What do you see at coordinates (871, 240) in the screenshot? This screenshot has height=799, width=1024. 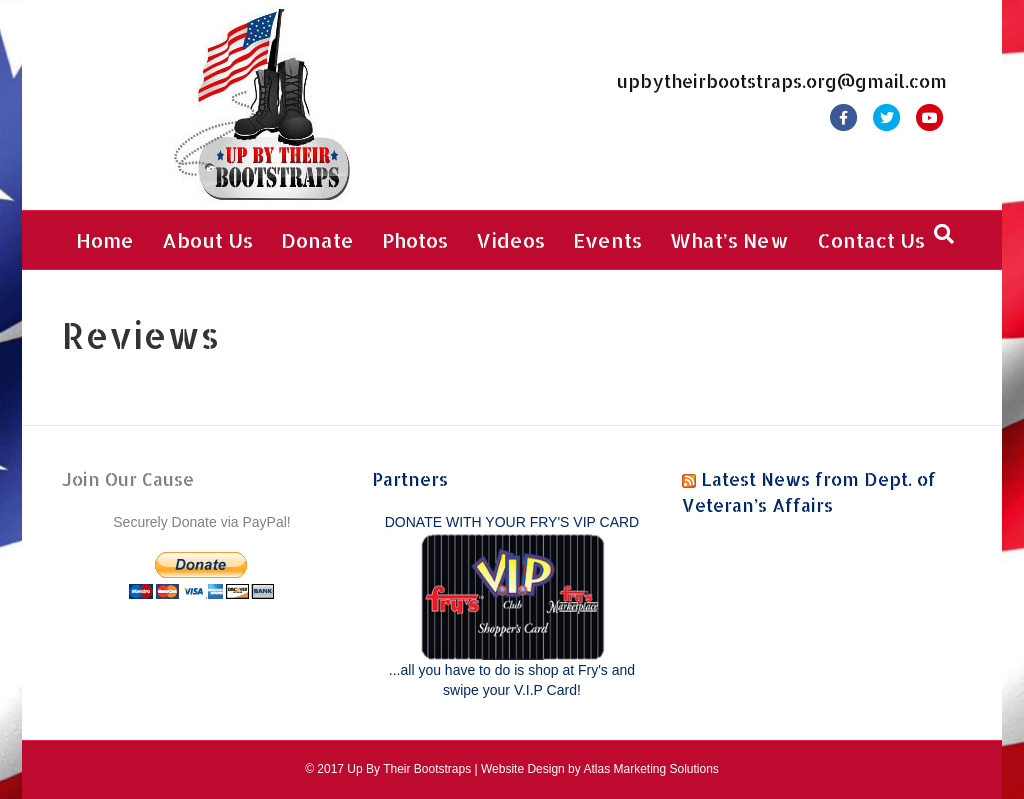 I see `Contact Us` at bounding box center [871, 240].